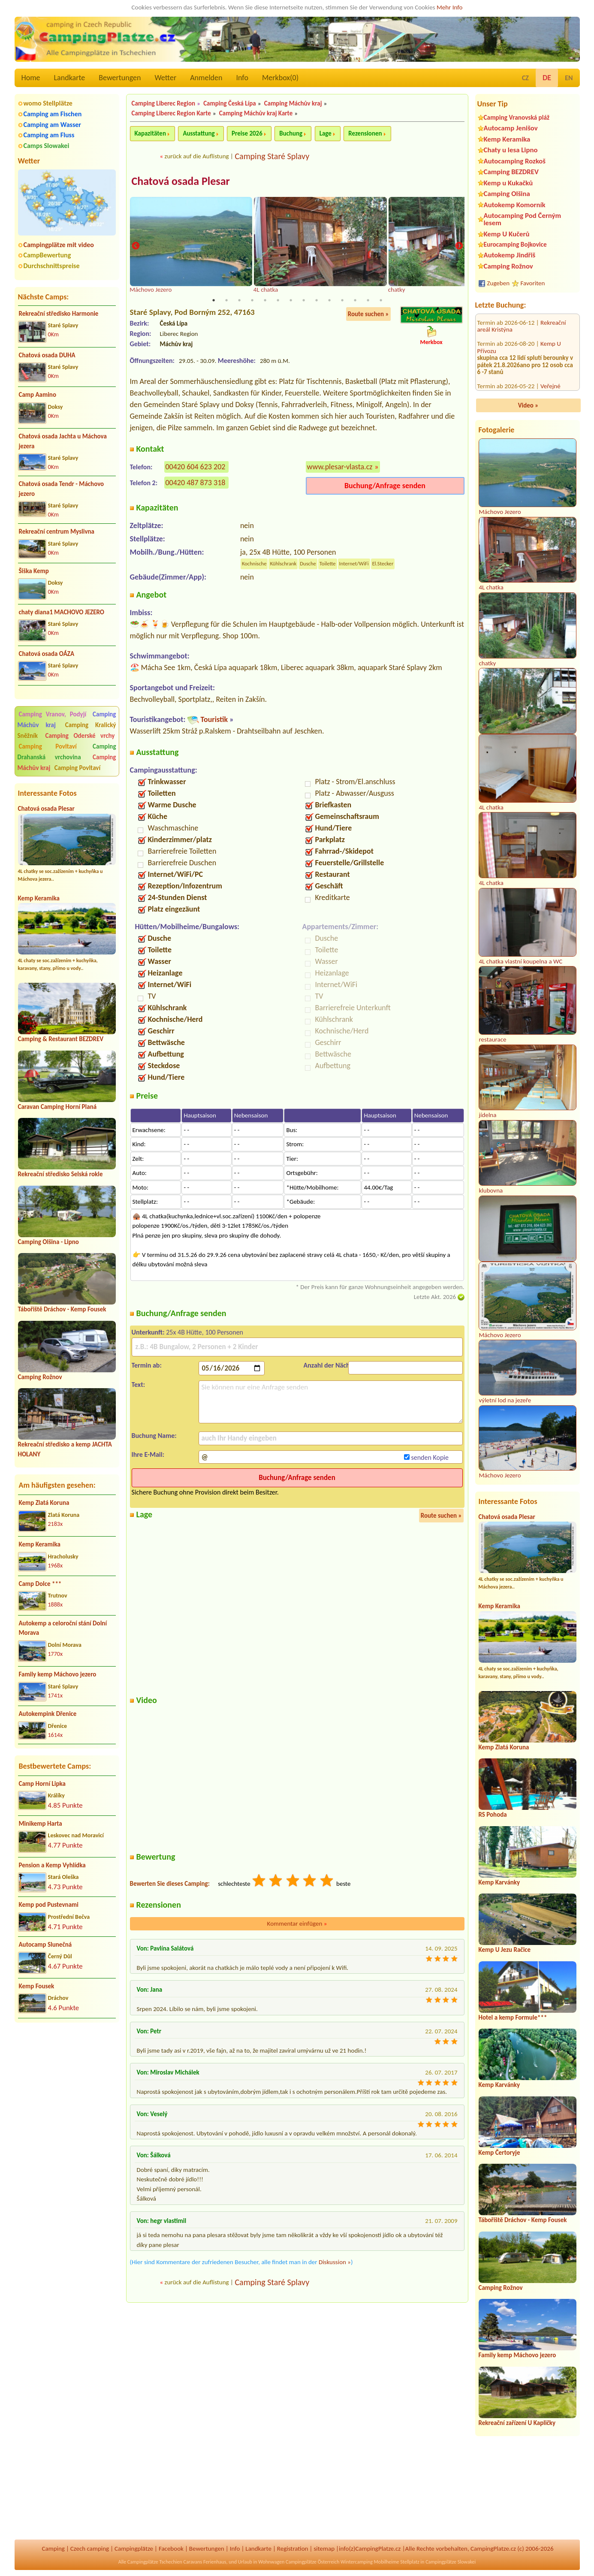 Image resolution: width=594 pixels, height=2576 pixels. What do you see at coordinates (515, 204) in the screenshot?
I see `Autokemp Komorník` at bounding box center [515, 204].